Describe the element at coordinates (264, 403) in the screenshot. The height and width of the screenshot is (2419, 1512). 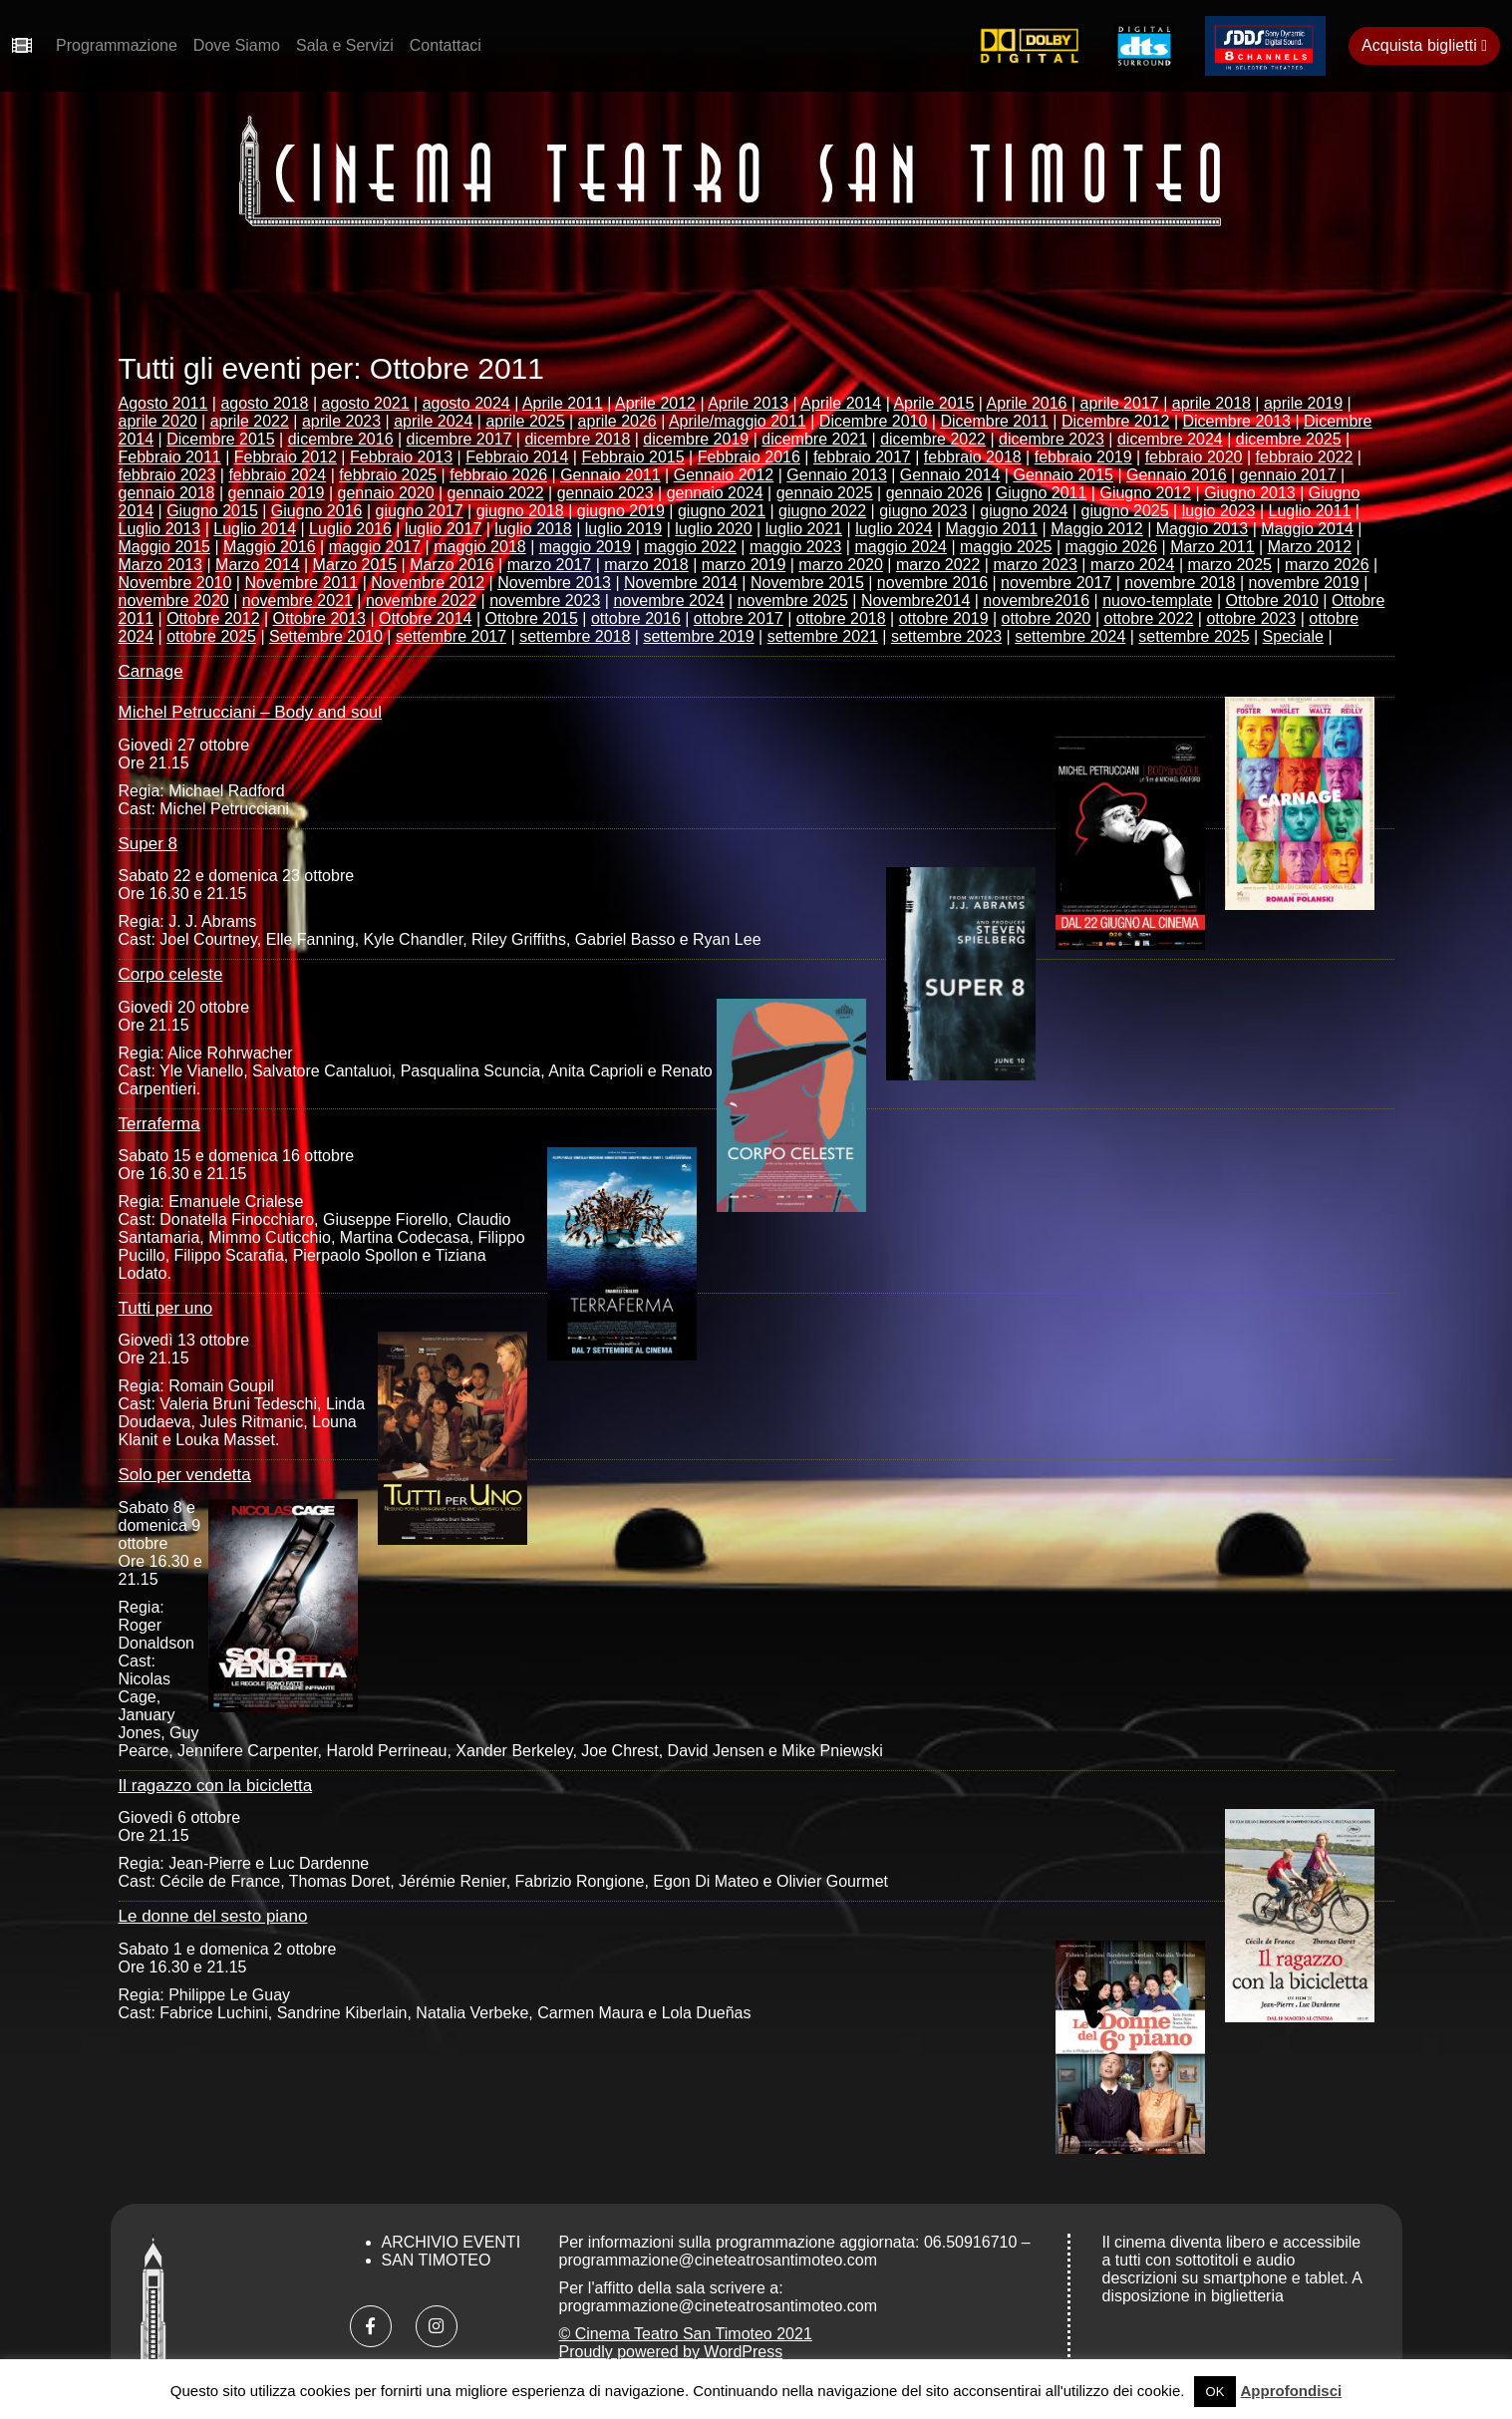
I see `agosto 2018` at that location.